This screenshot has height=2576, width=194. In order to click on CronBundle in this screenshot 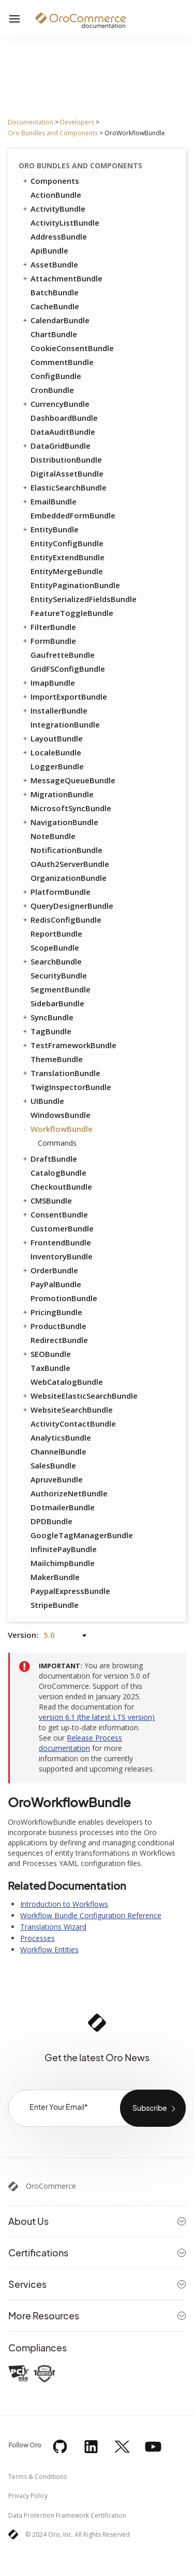, I will do `click(52, 390)`.